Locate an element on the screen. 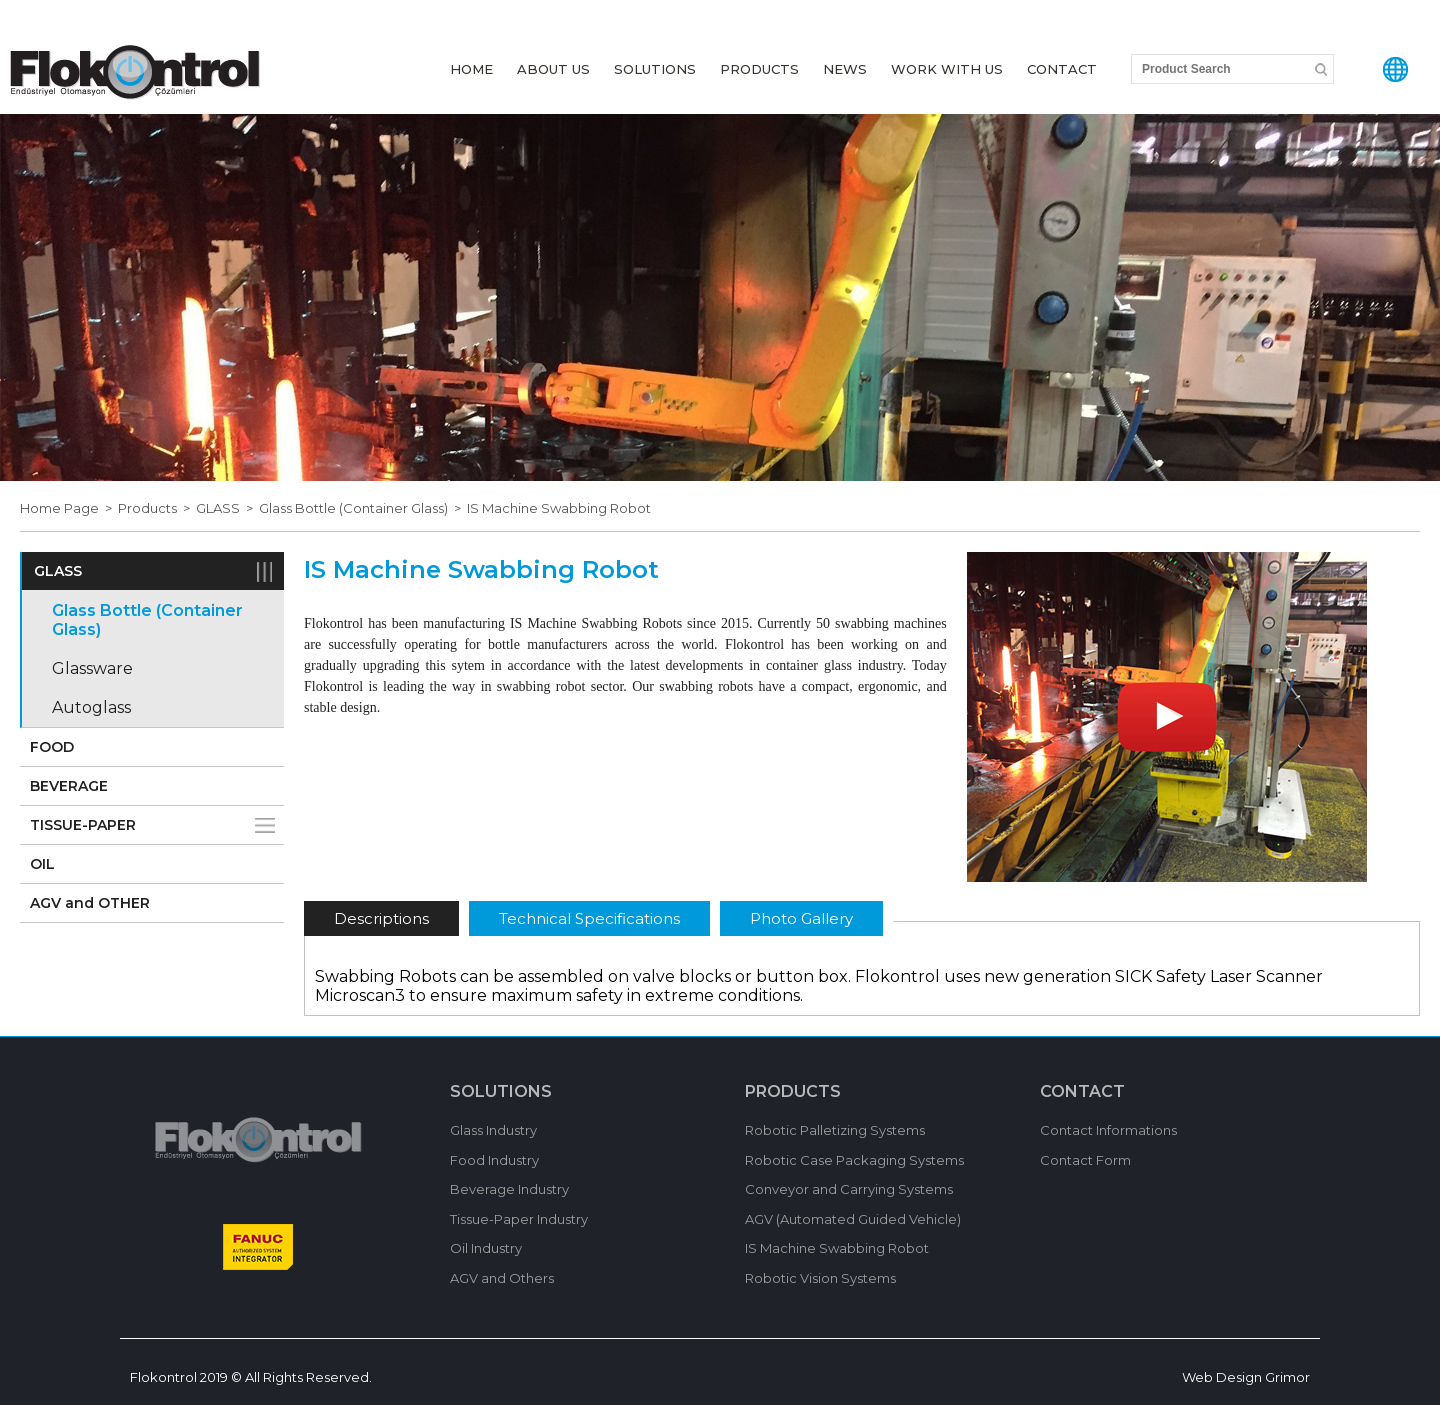 This screenshot has height=1405, width=1440. Glass Bottle (Container Glass) > is located at coordinates (363, 508).